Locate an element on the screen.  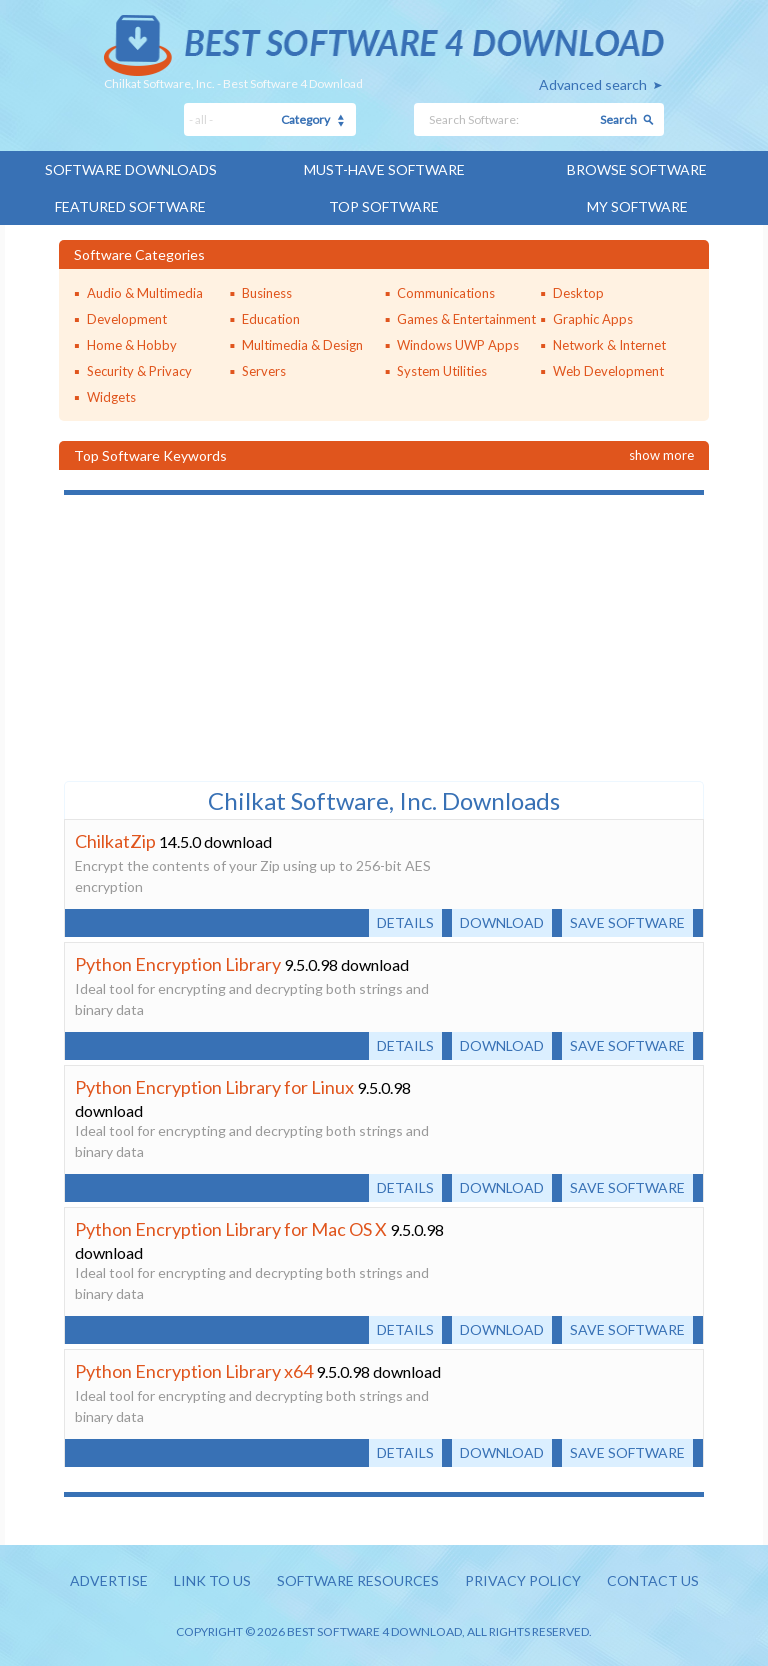
Software resources is located at coordinates (358, 1580).